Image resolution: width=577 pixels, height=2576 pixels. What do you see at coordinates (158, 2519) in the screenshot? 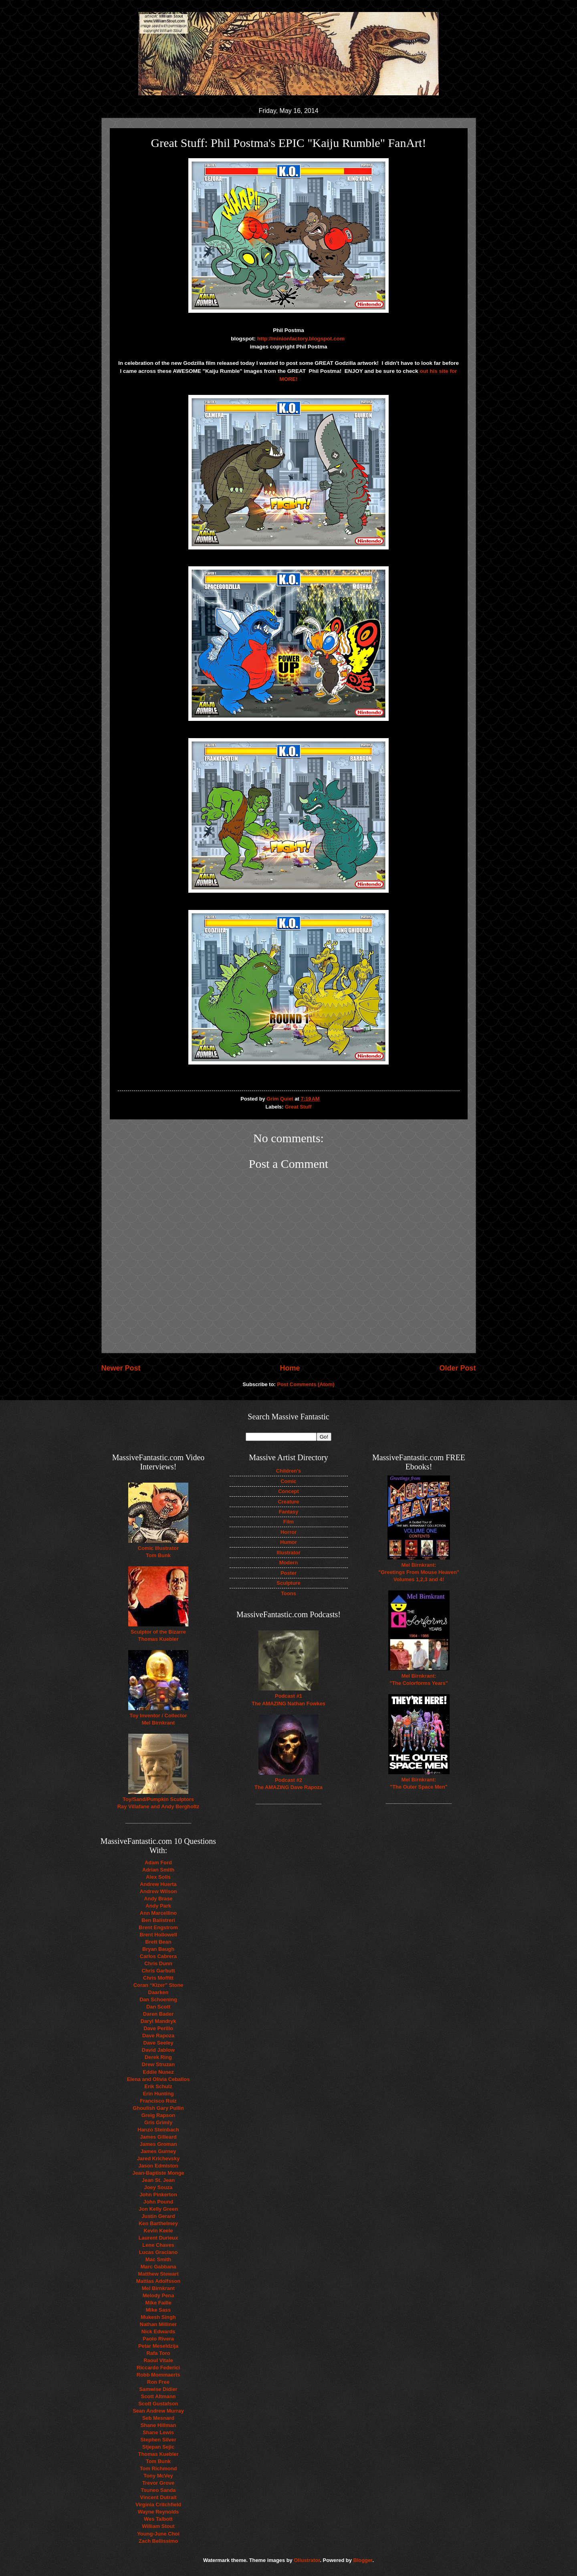
I see `Wes Talbott` at bounding box center [158, 2519].